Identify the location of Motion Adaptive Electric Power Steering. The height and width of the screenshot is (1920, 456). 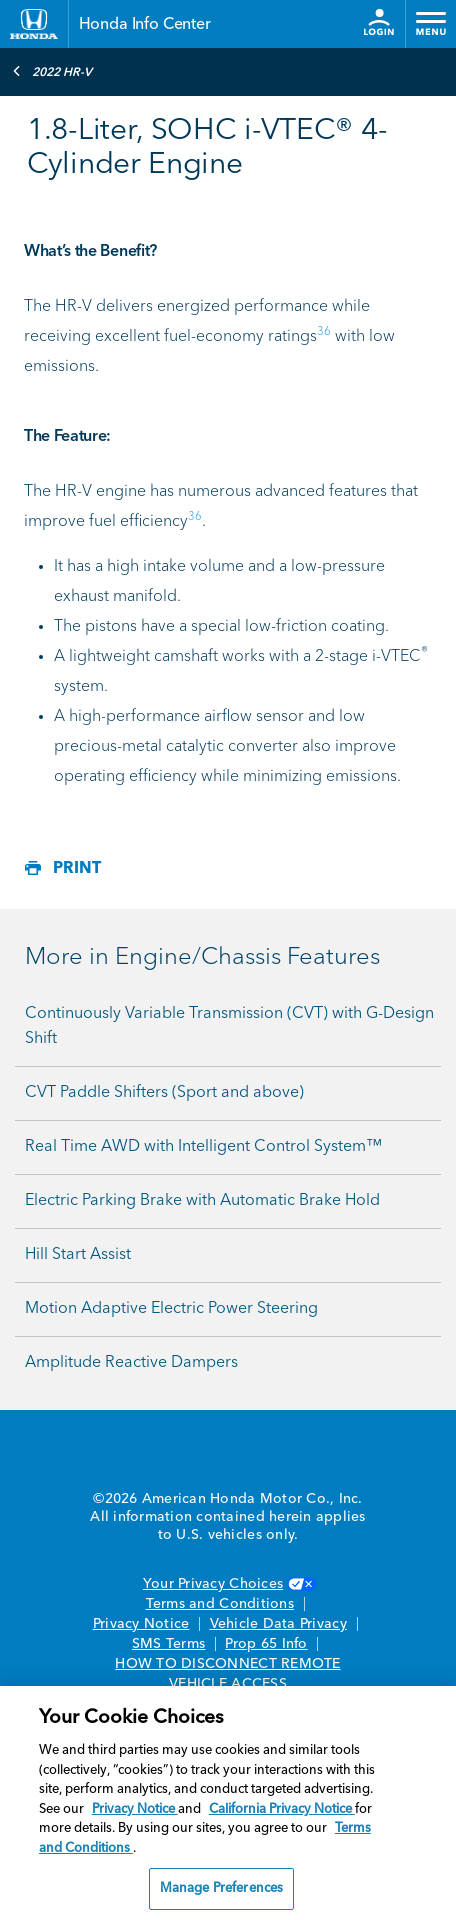
(171, 1309).